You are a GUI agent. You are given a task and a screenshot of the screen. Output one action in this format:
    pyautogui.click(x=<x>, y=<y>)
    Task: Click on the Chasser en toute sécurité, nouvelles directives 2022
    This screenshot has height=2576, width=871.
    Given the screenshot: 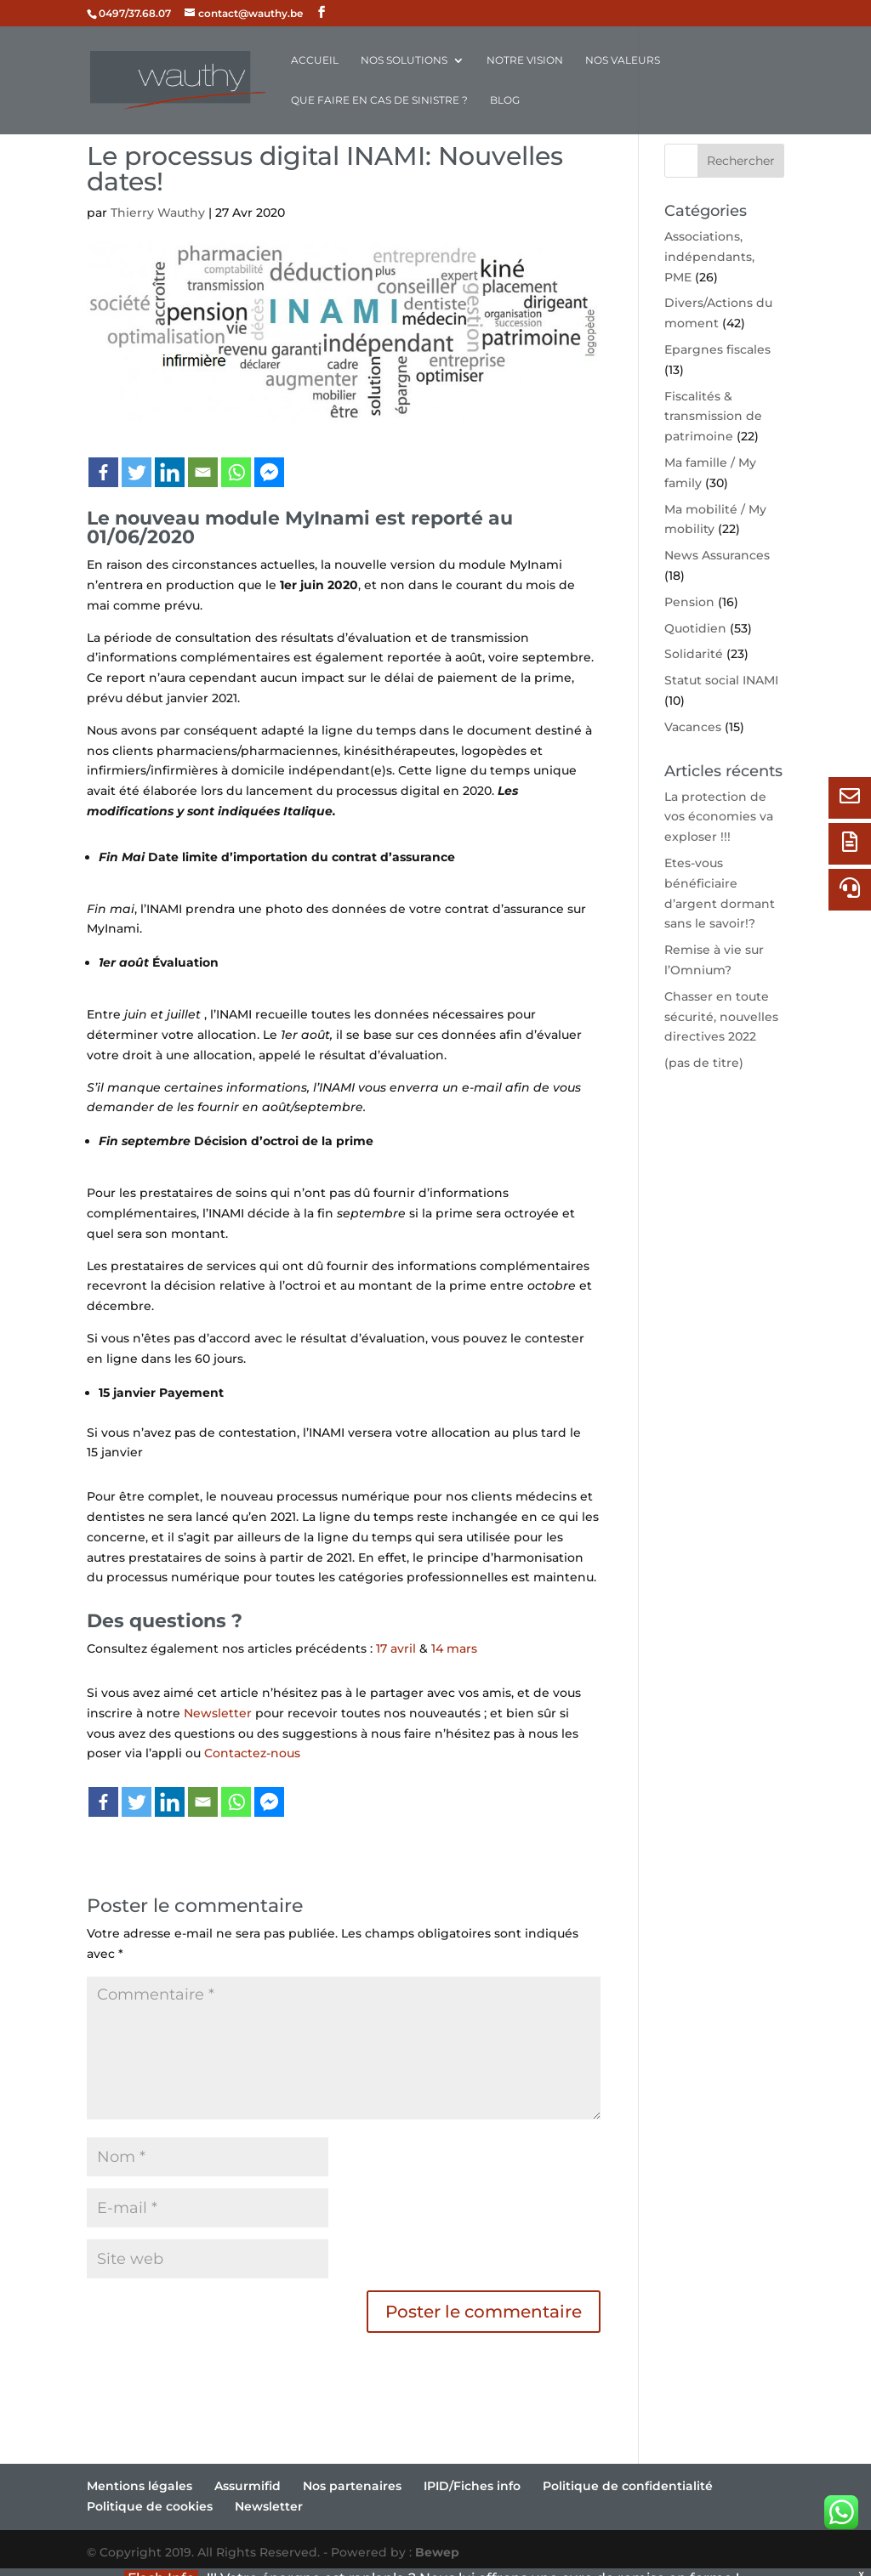 What is the action you would take?
    pyautogui.click(x=721, y=1017)
    